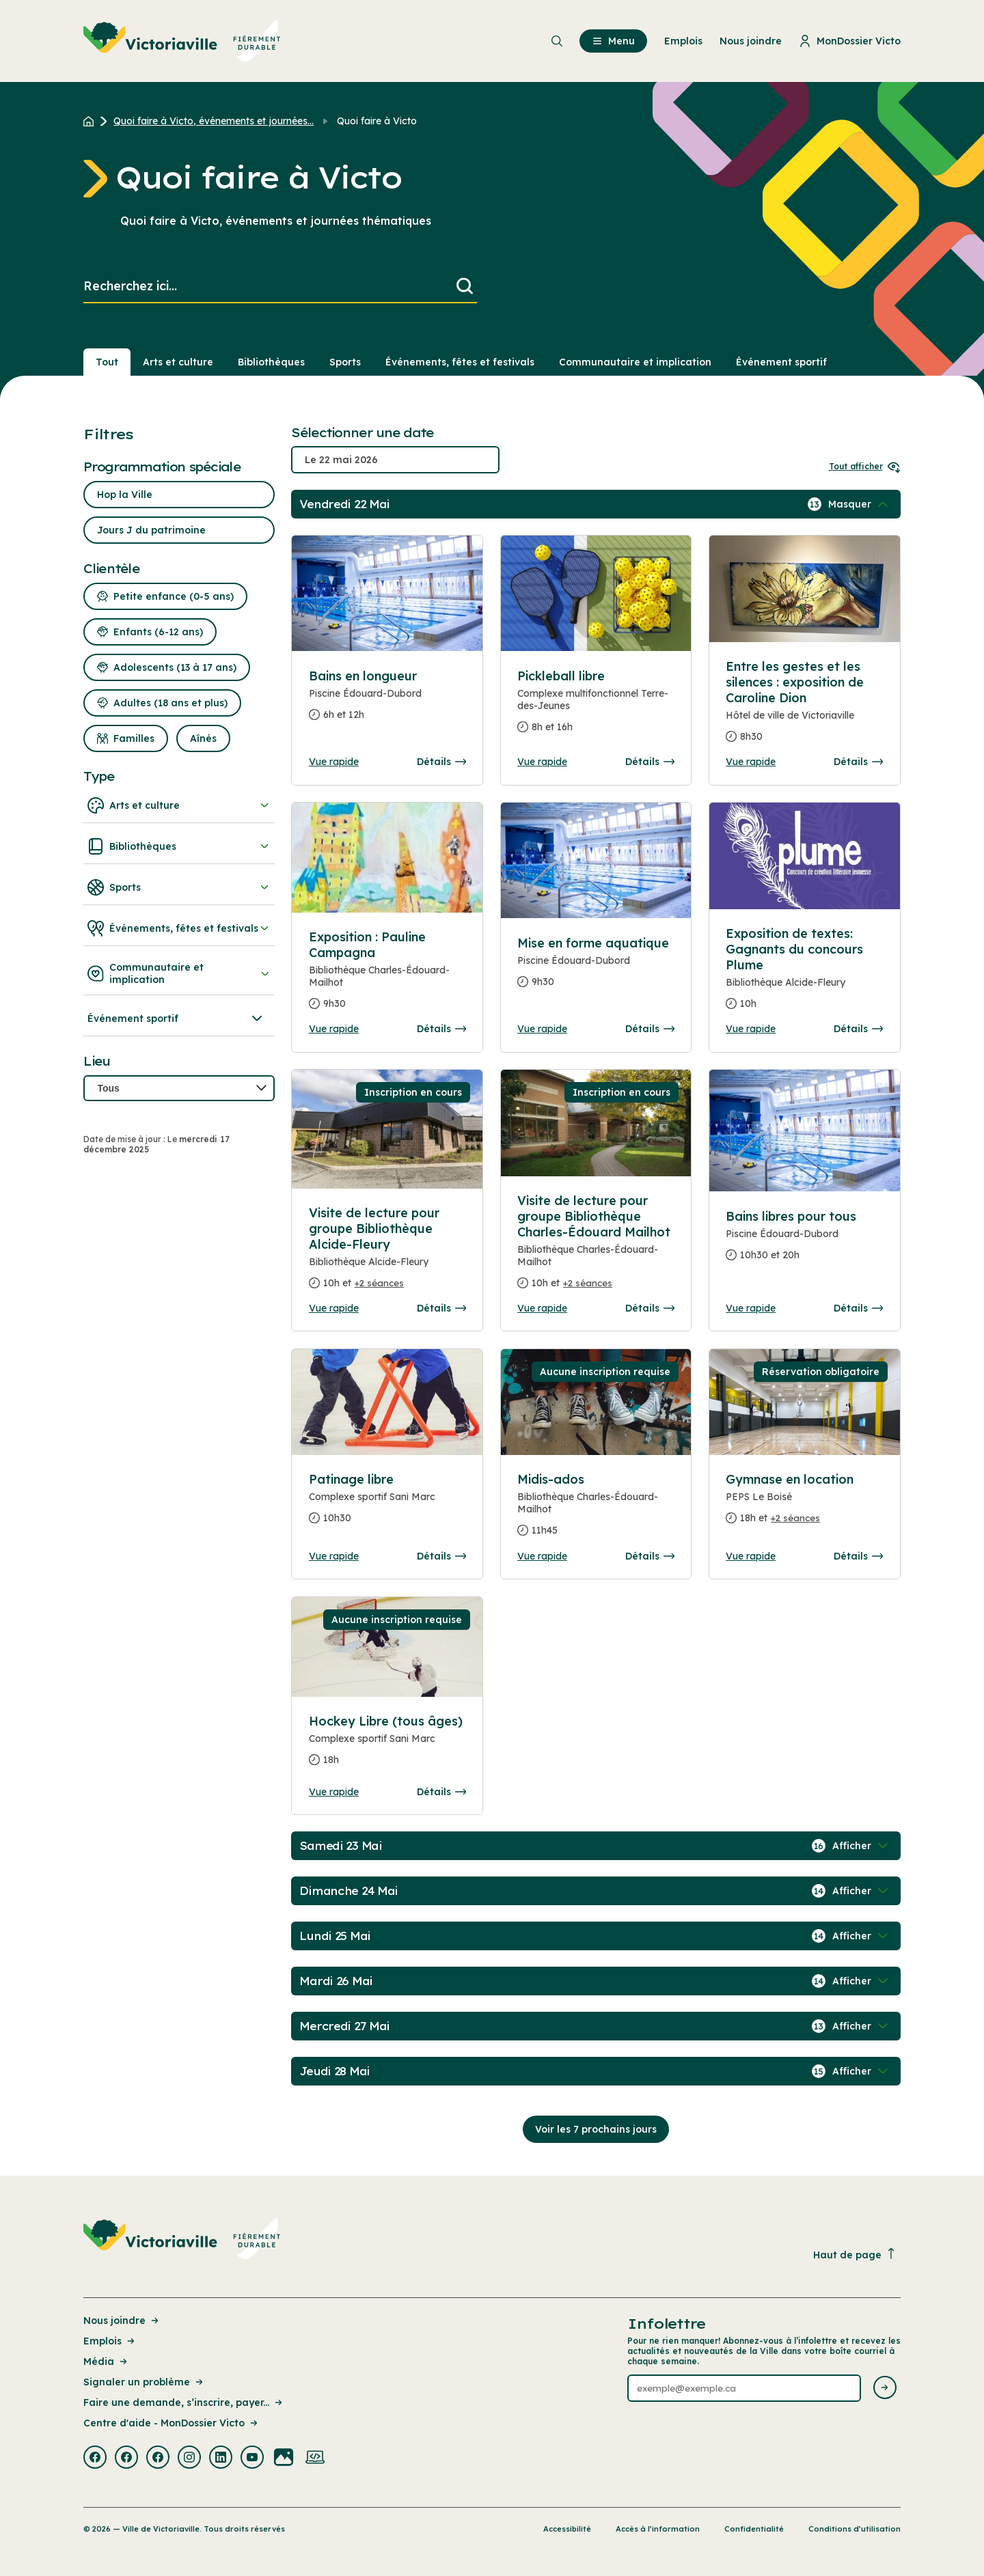 This screenshot has width=984, height=2576. What do you see at coordinates (171, 2423) in the screenshot?
I see `Centre d'aide - MonDossier Victo [Lien de la page : Centre d'aide - MonDossier Victo]` at bounding box center [171, 2423].